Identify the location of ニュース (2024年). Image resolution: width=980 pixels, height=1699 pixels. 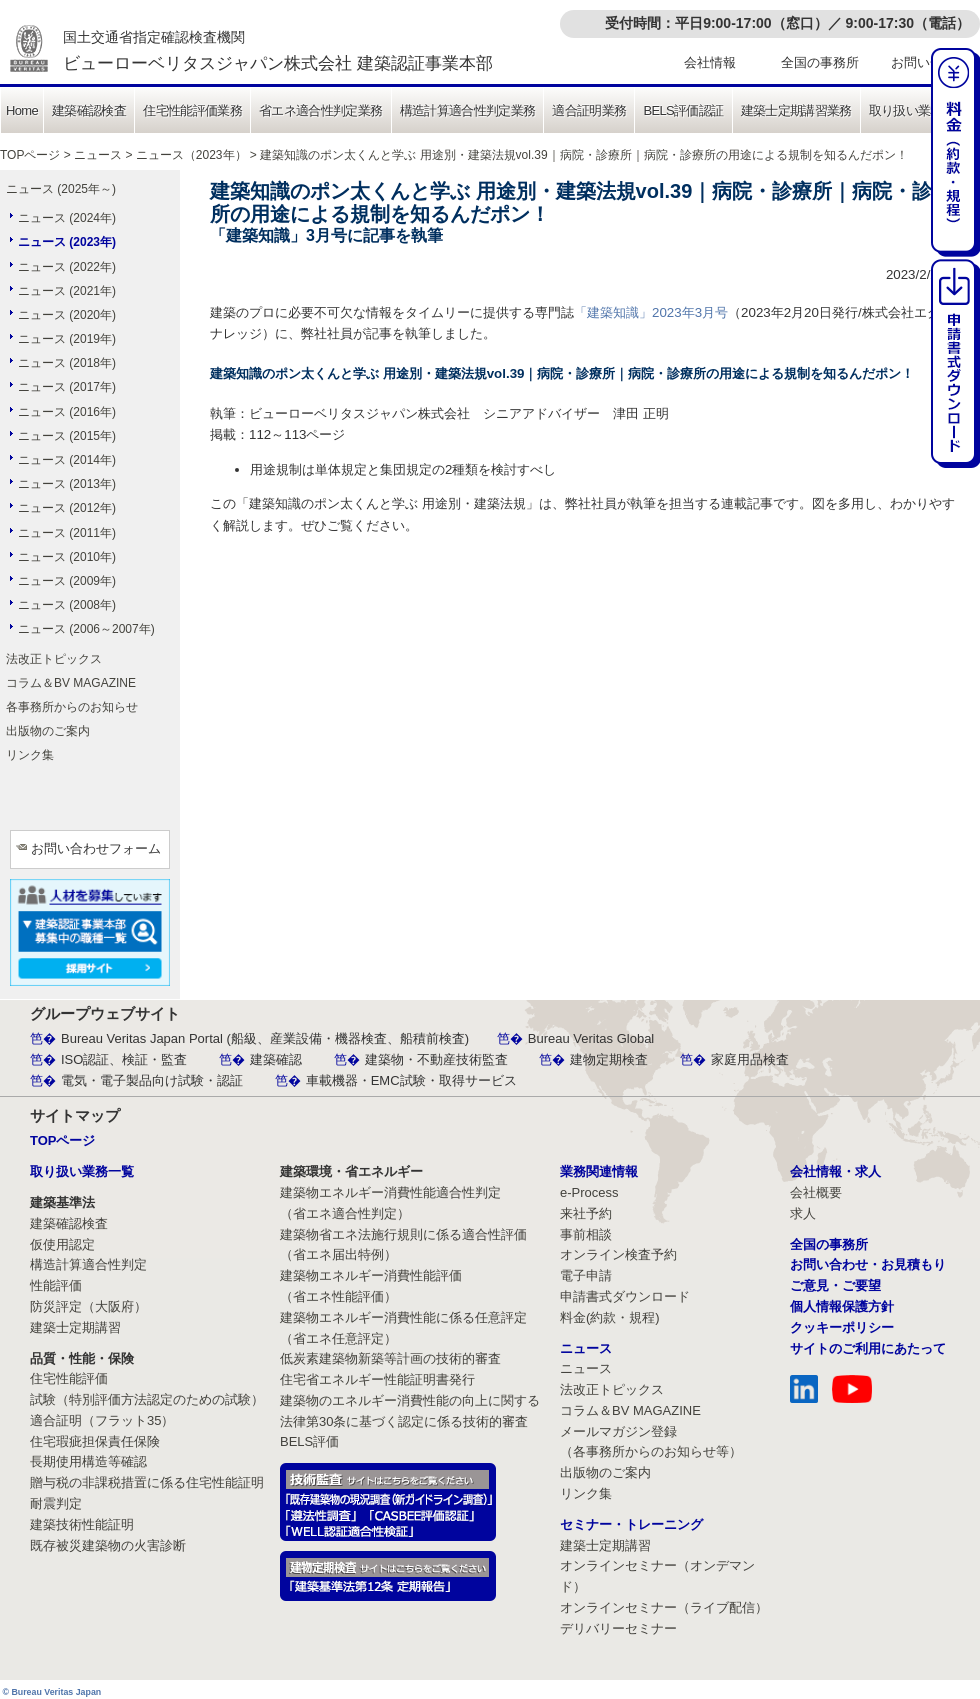
(67, 218).